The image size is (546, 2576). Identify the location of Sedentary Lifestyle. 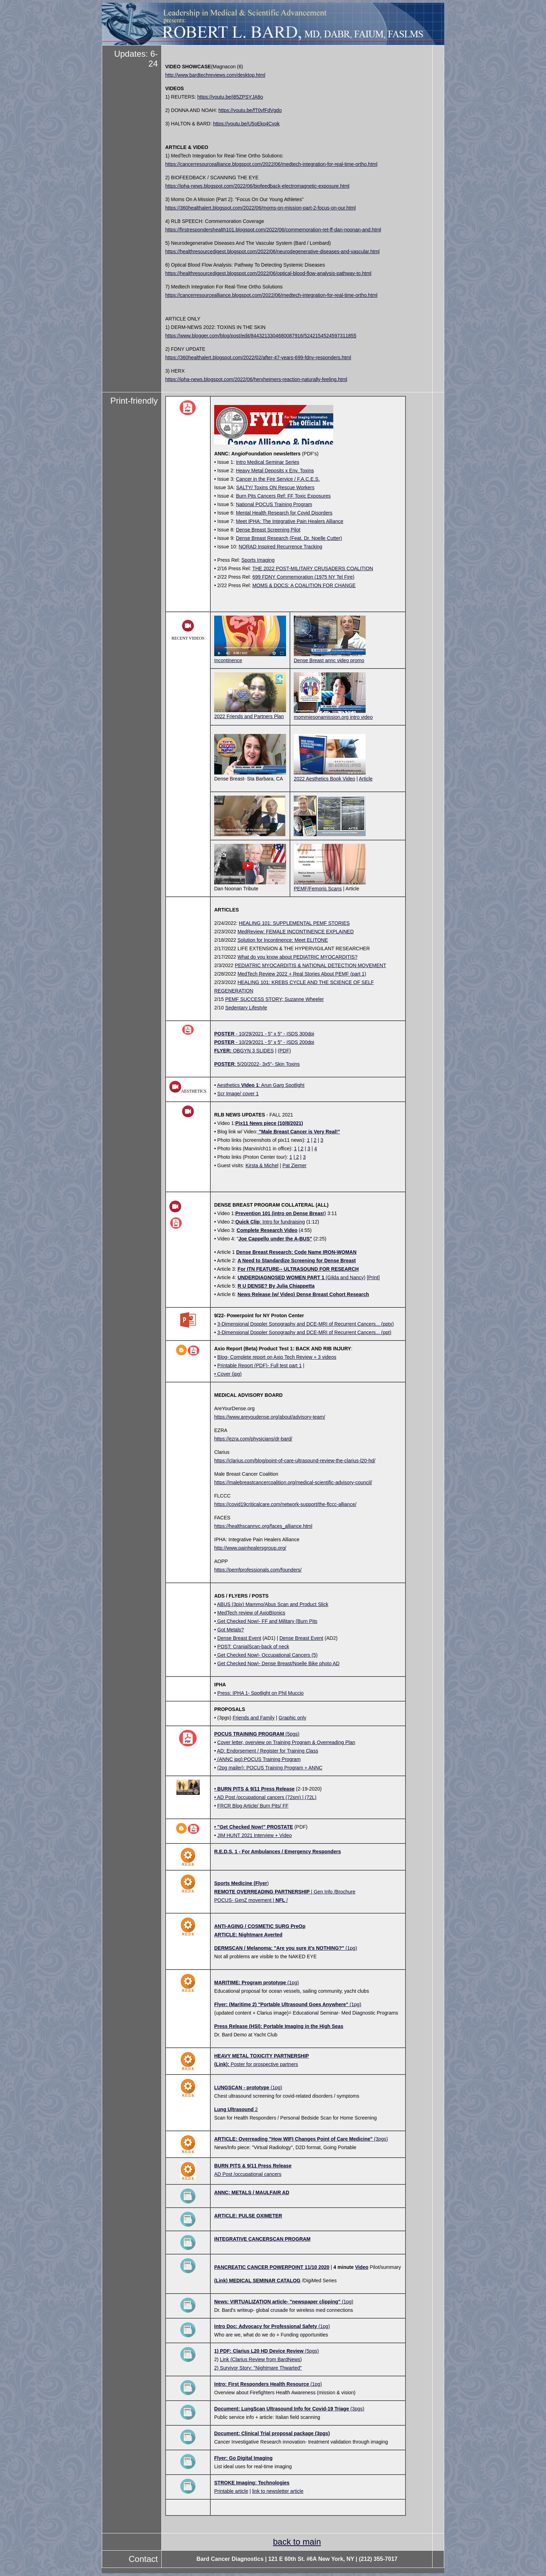
(246, 1007).